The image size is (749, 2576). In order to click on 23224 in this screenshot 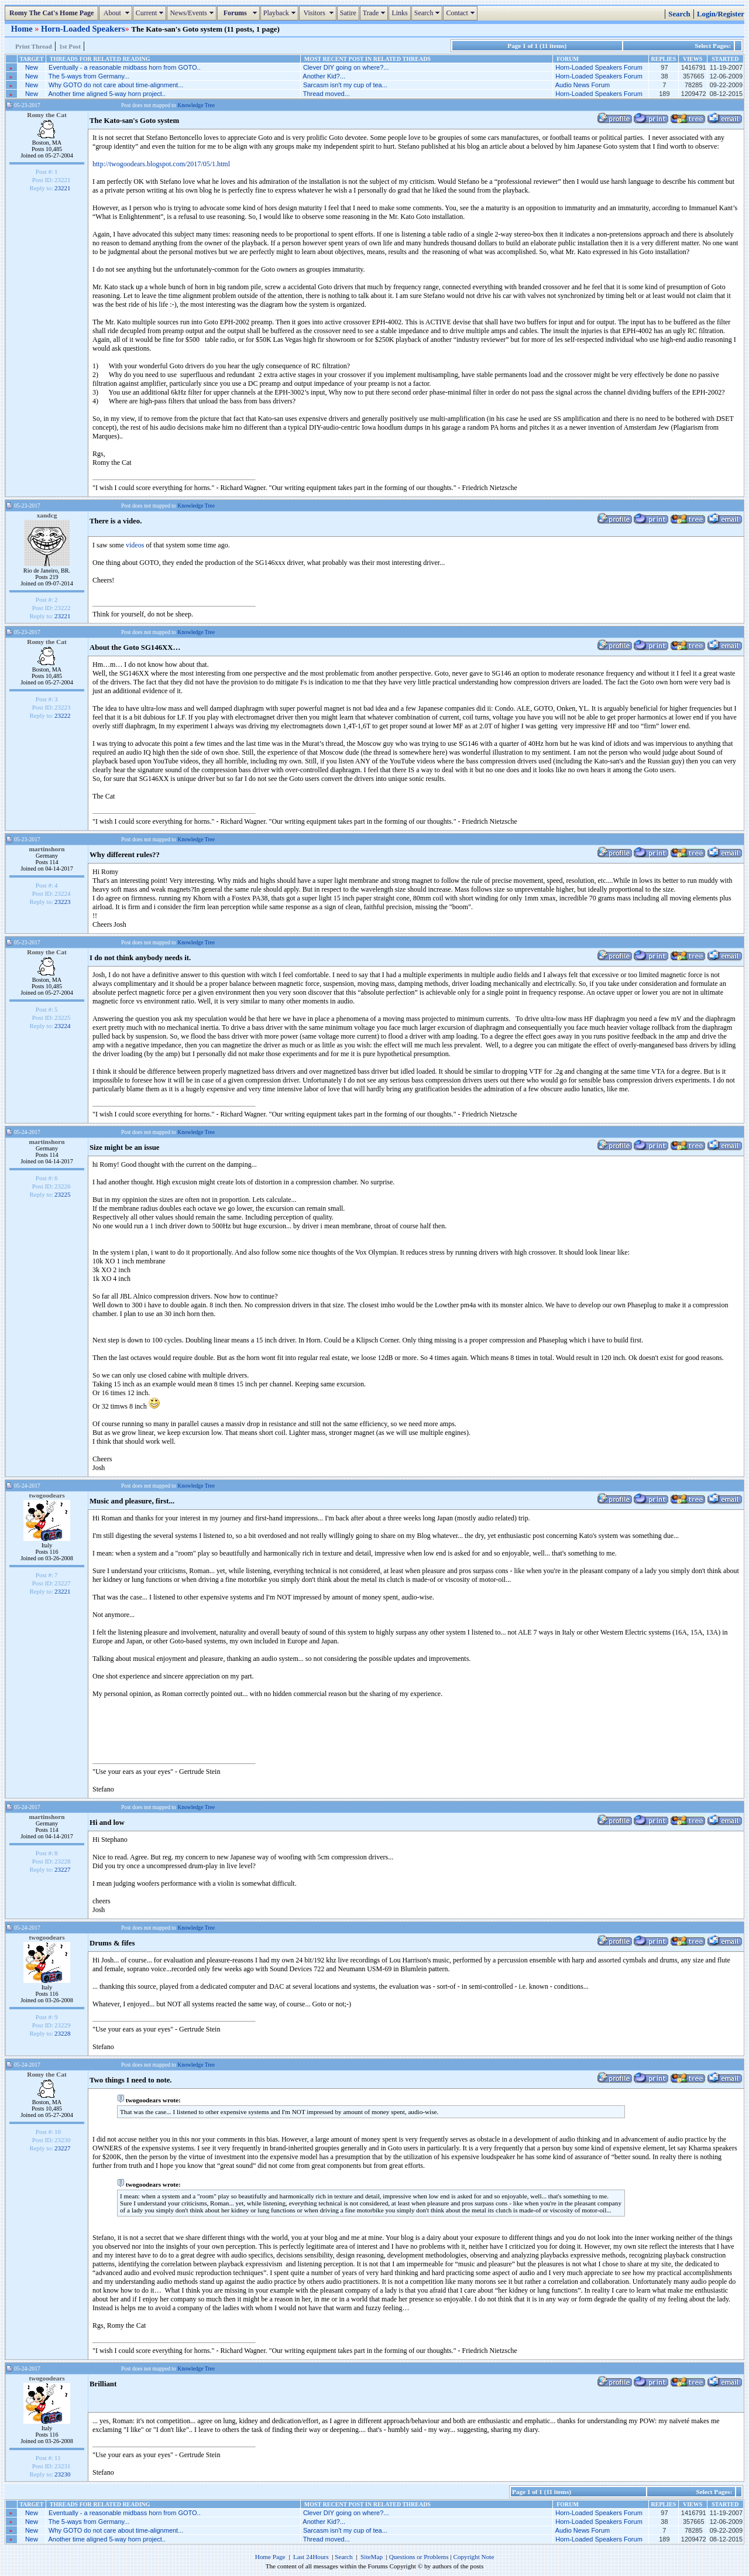, I will do `click(62, 1025)`.